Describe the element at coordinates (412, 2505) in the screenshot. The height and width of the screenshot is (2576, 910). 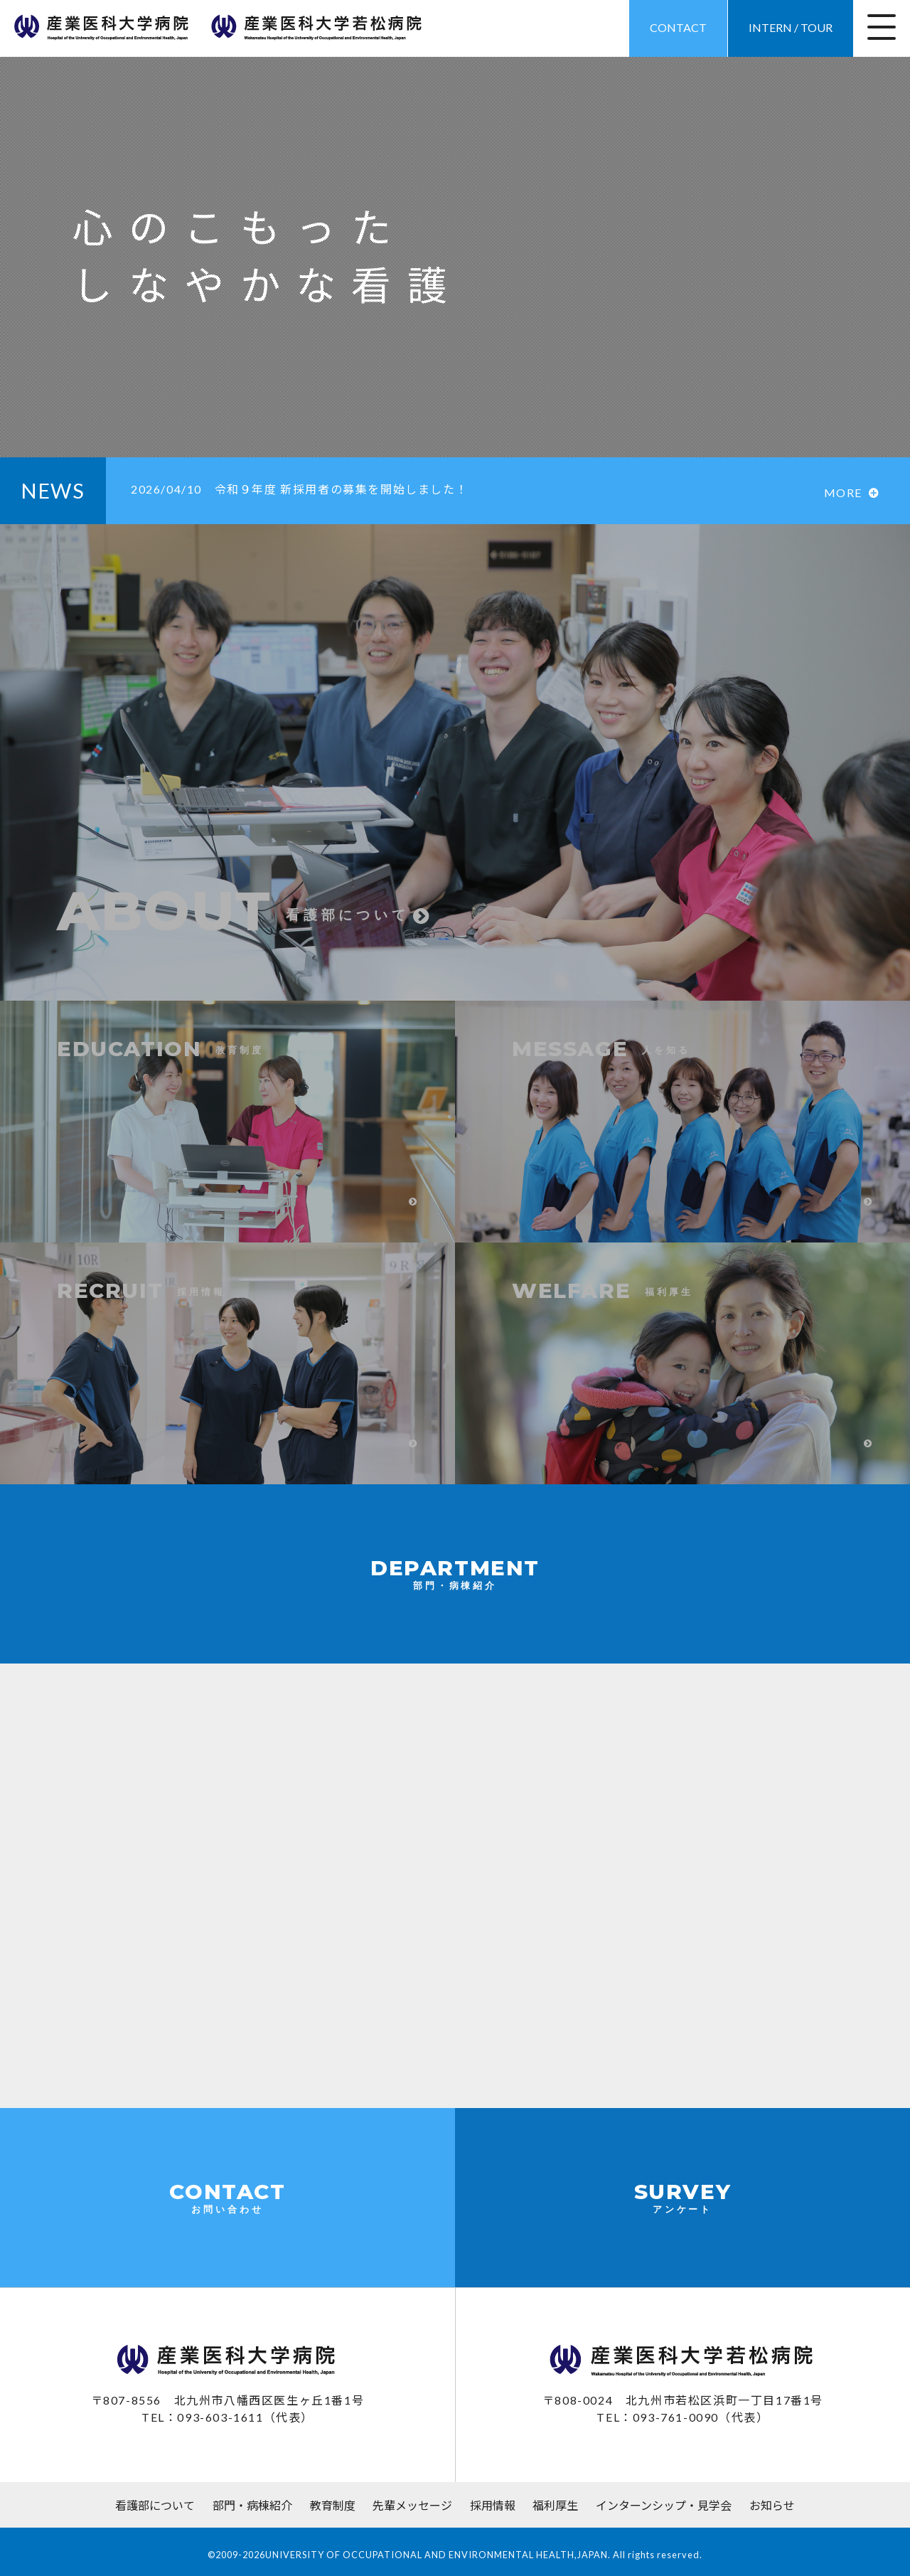
I see `先輩メッセージ` at that location.